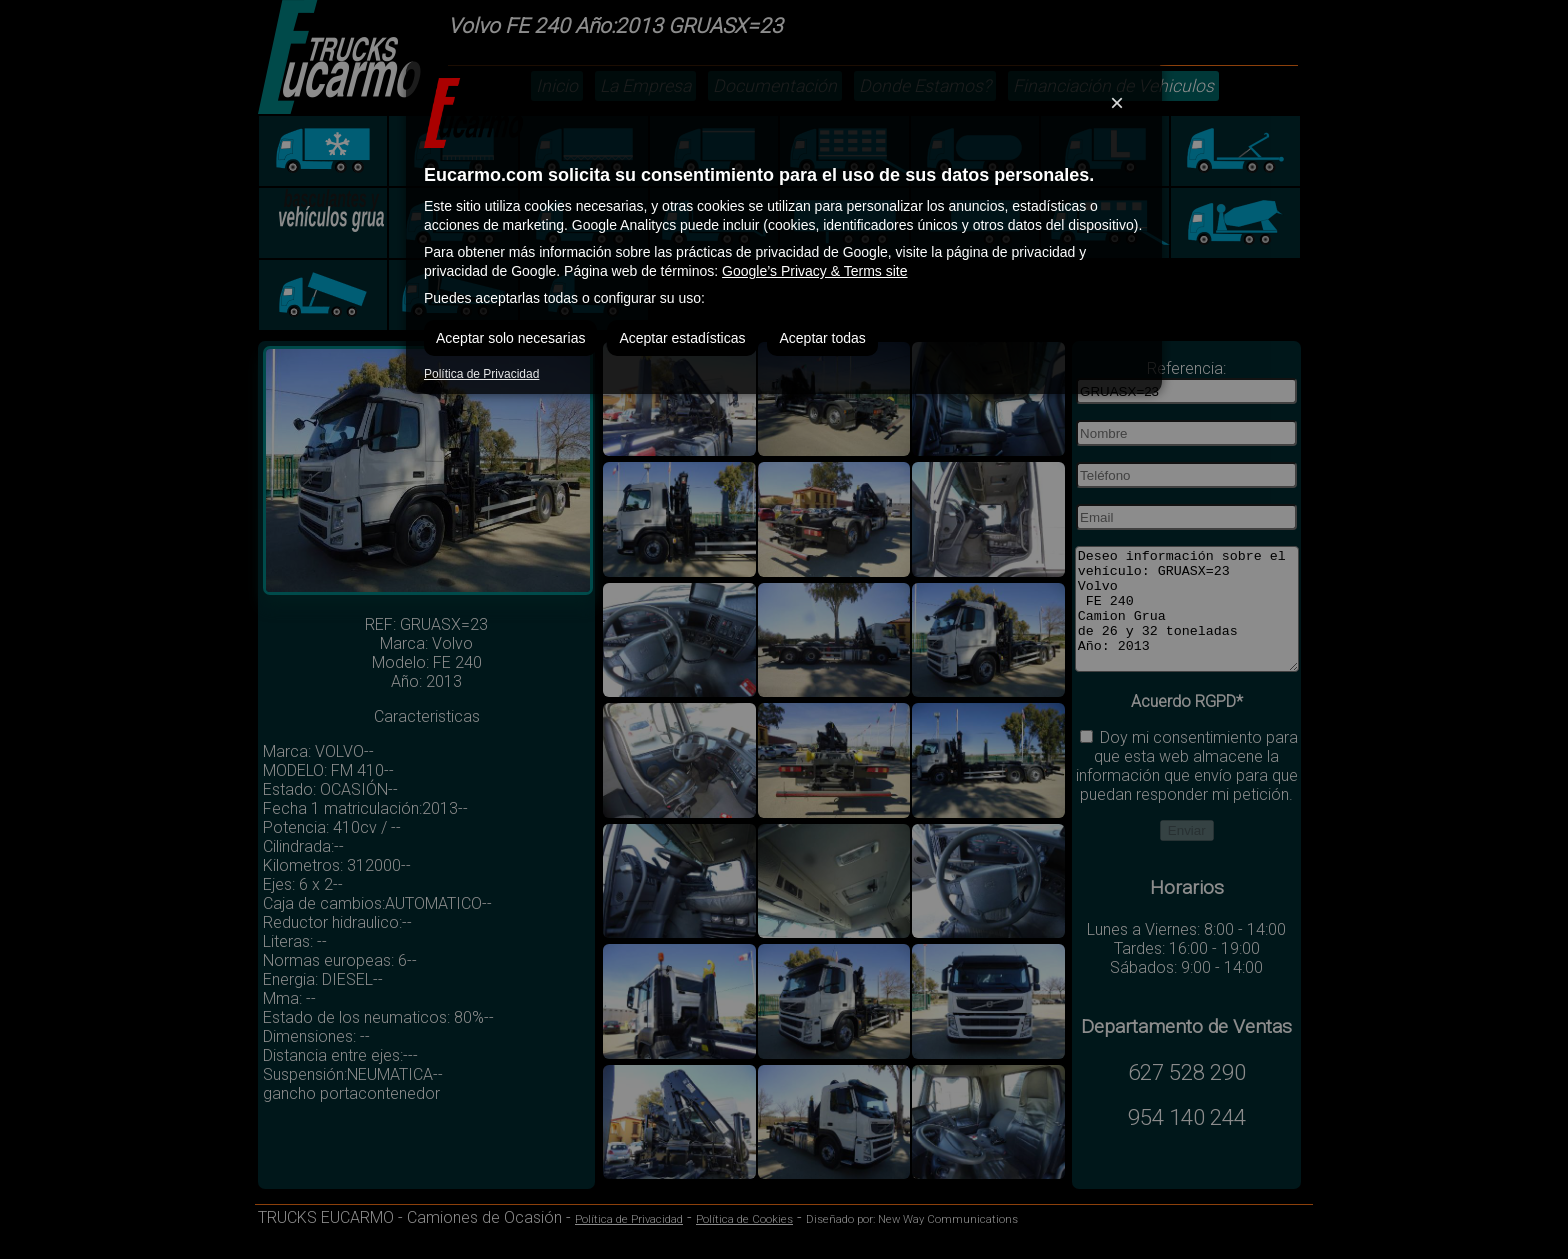 This screenshot has width=1568, height=1259. I want to click on Aceptar estadísticas, so click(682, 338).